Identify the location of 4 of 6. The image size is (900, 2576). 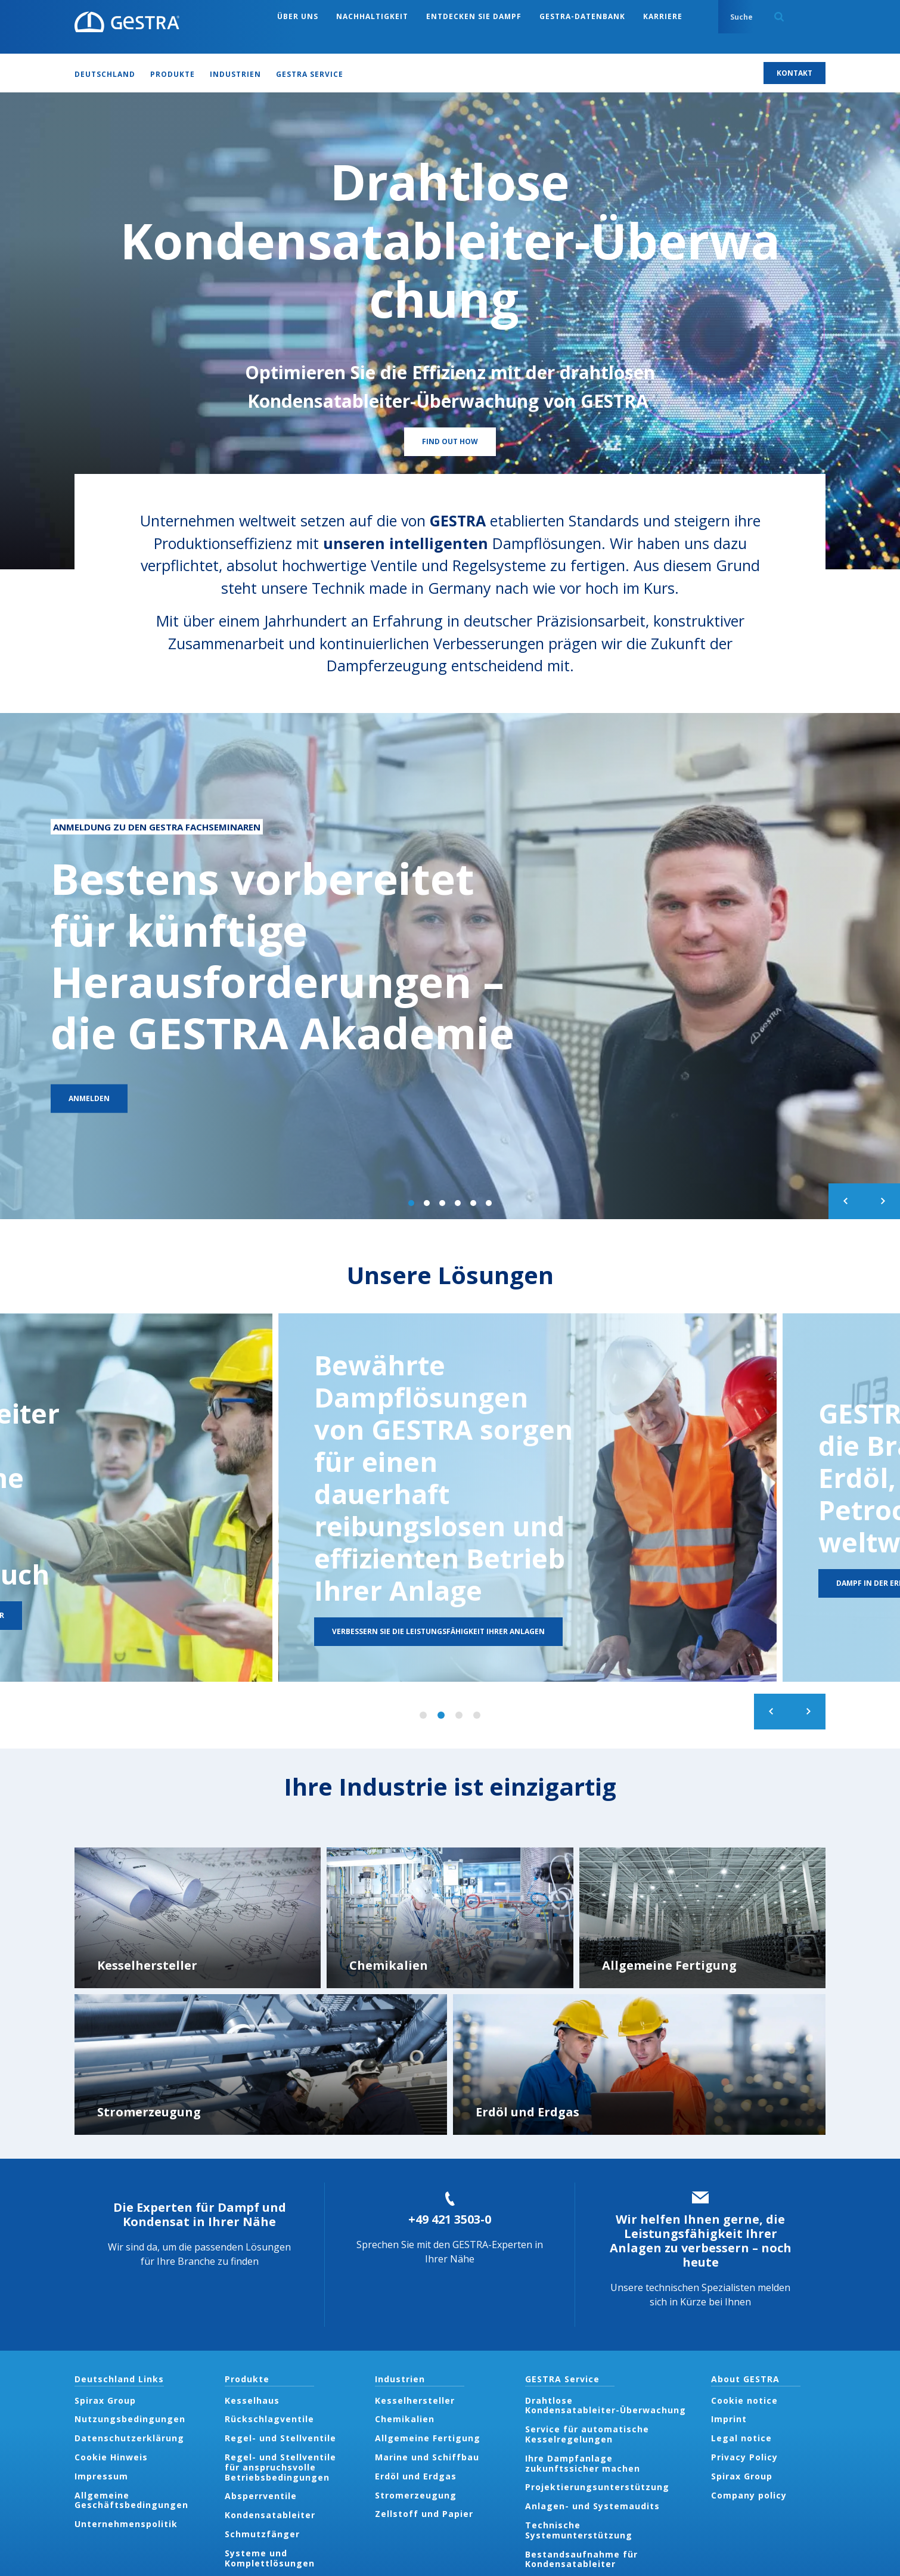
(458, 1203).